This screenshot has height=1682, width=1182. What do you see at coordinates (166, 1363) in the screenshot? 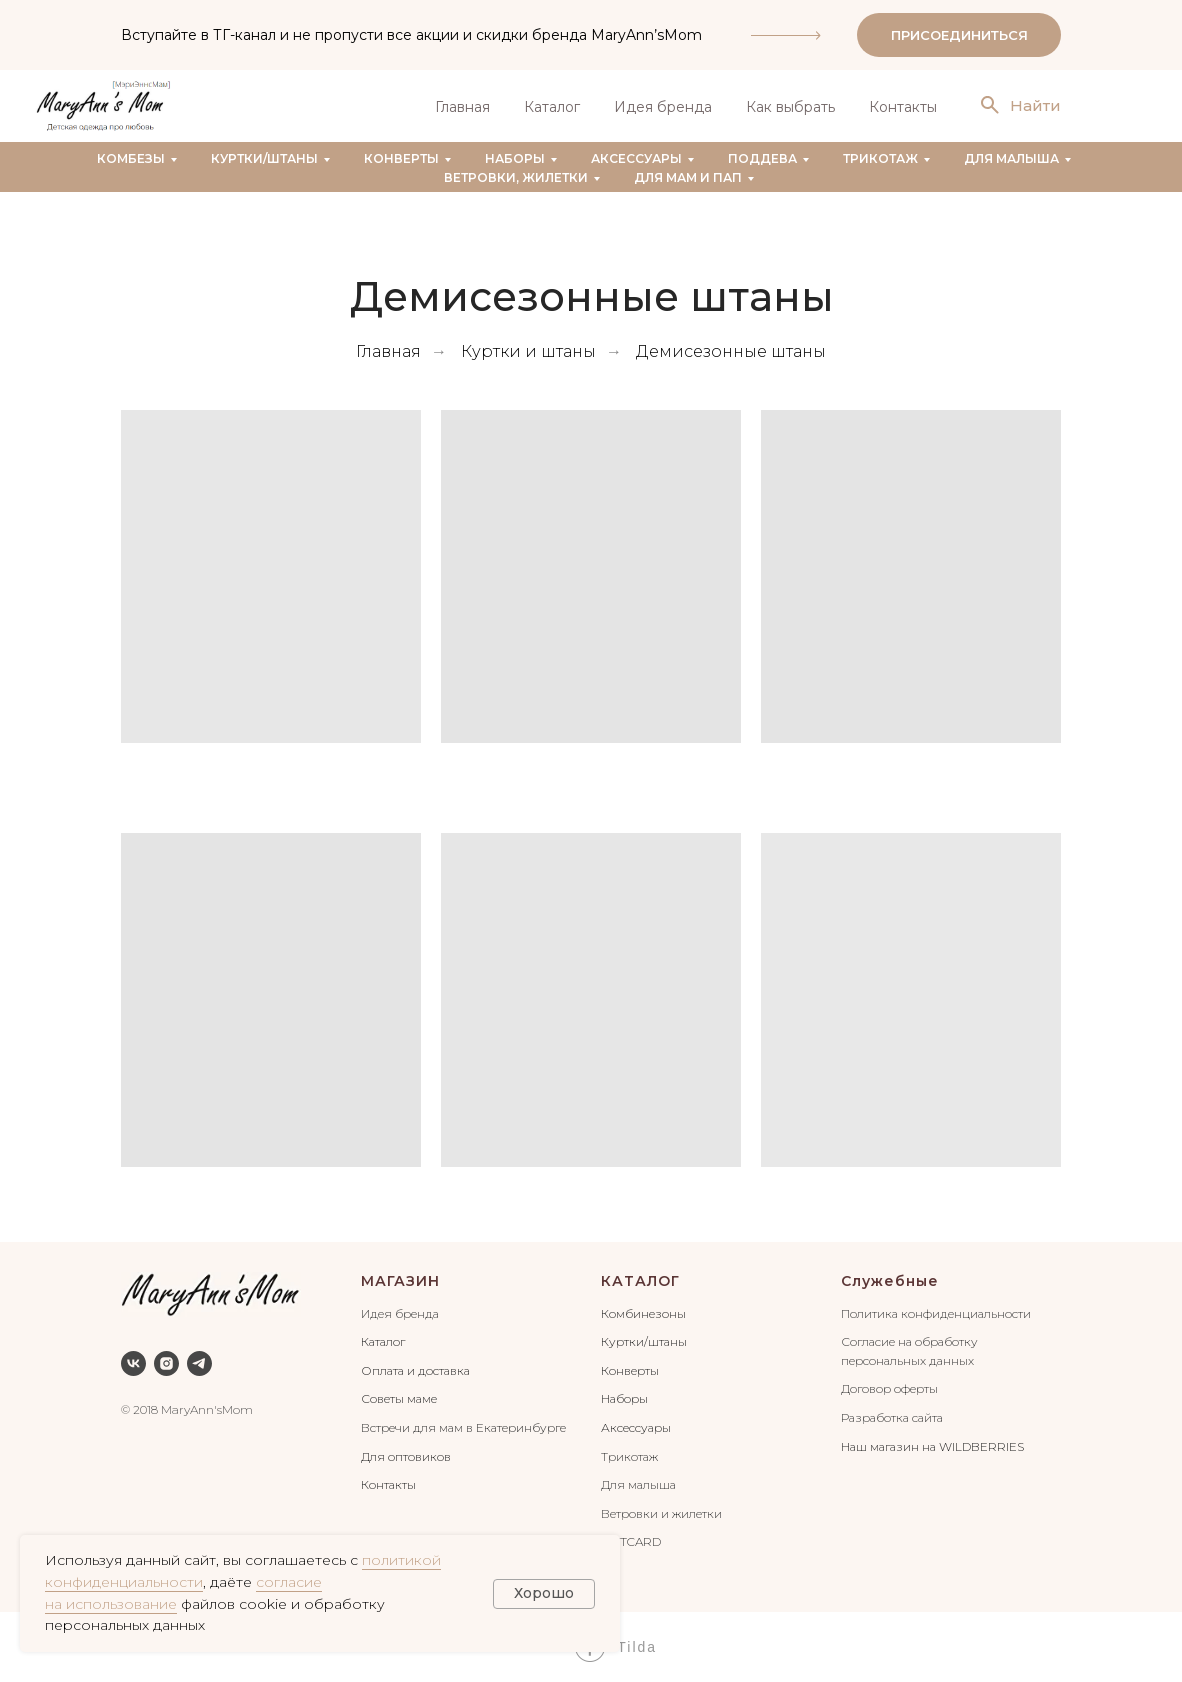
I see `[instagram]` at bounding box center [166, 1363].